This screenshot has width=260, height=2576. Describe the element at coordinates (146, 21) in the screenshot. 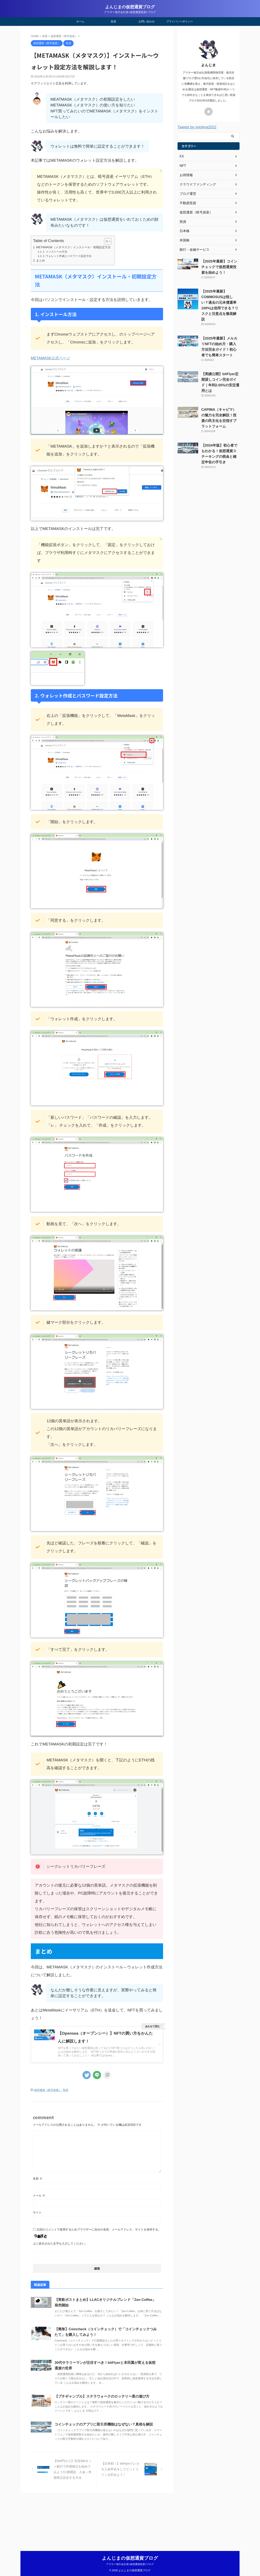

I see `お問い合わせ` at that location.